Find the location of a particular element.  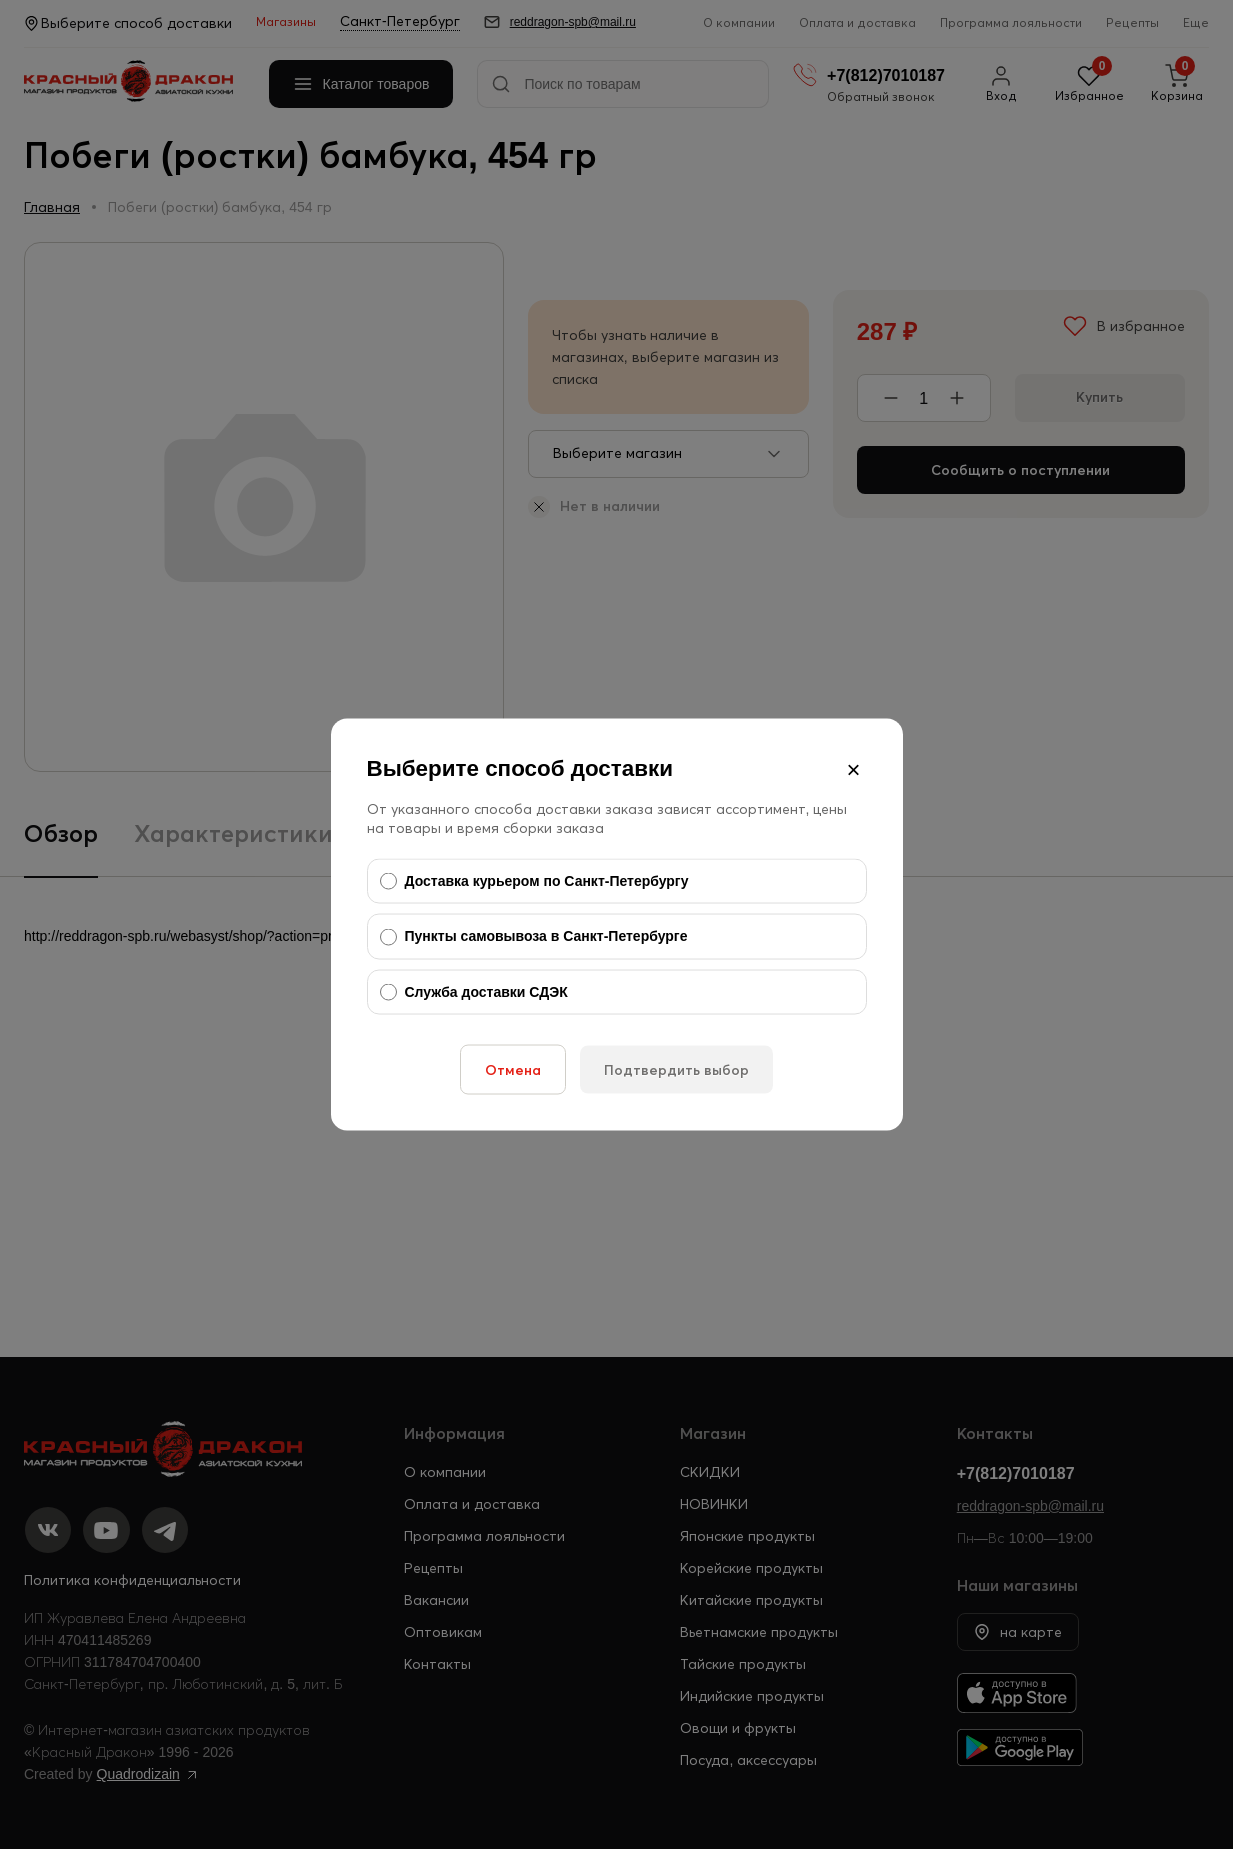

Отмена is located at coordinates (513, 1070).